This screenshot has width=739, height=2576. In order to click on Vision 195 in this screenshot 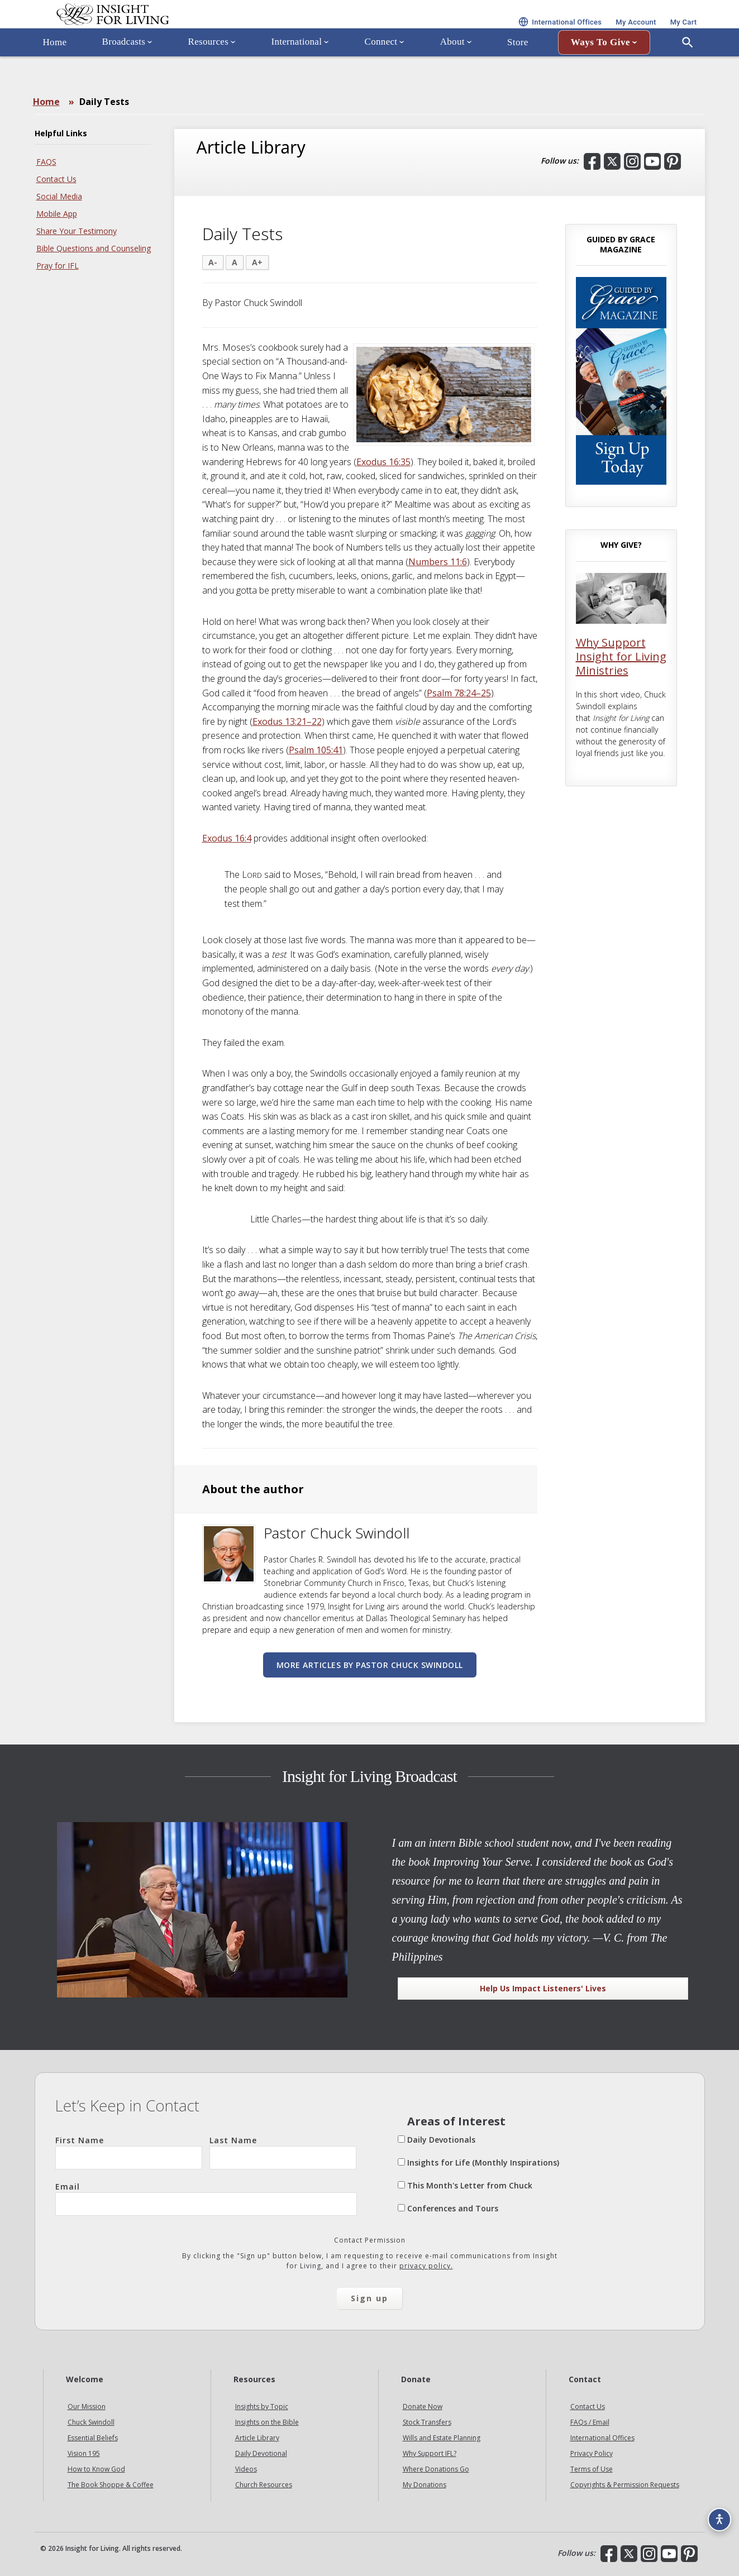, I will do `click(84, 2453)`.